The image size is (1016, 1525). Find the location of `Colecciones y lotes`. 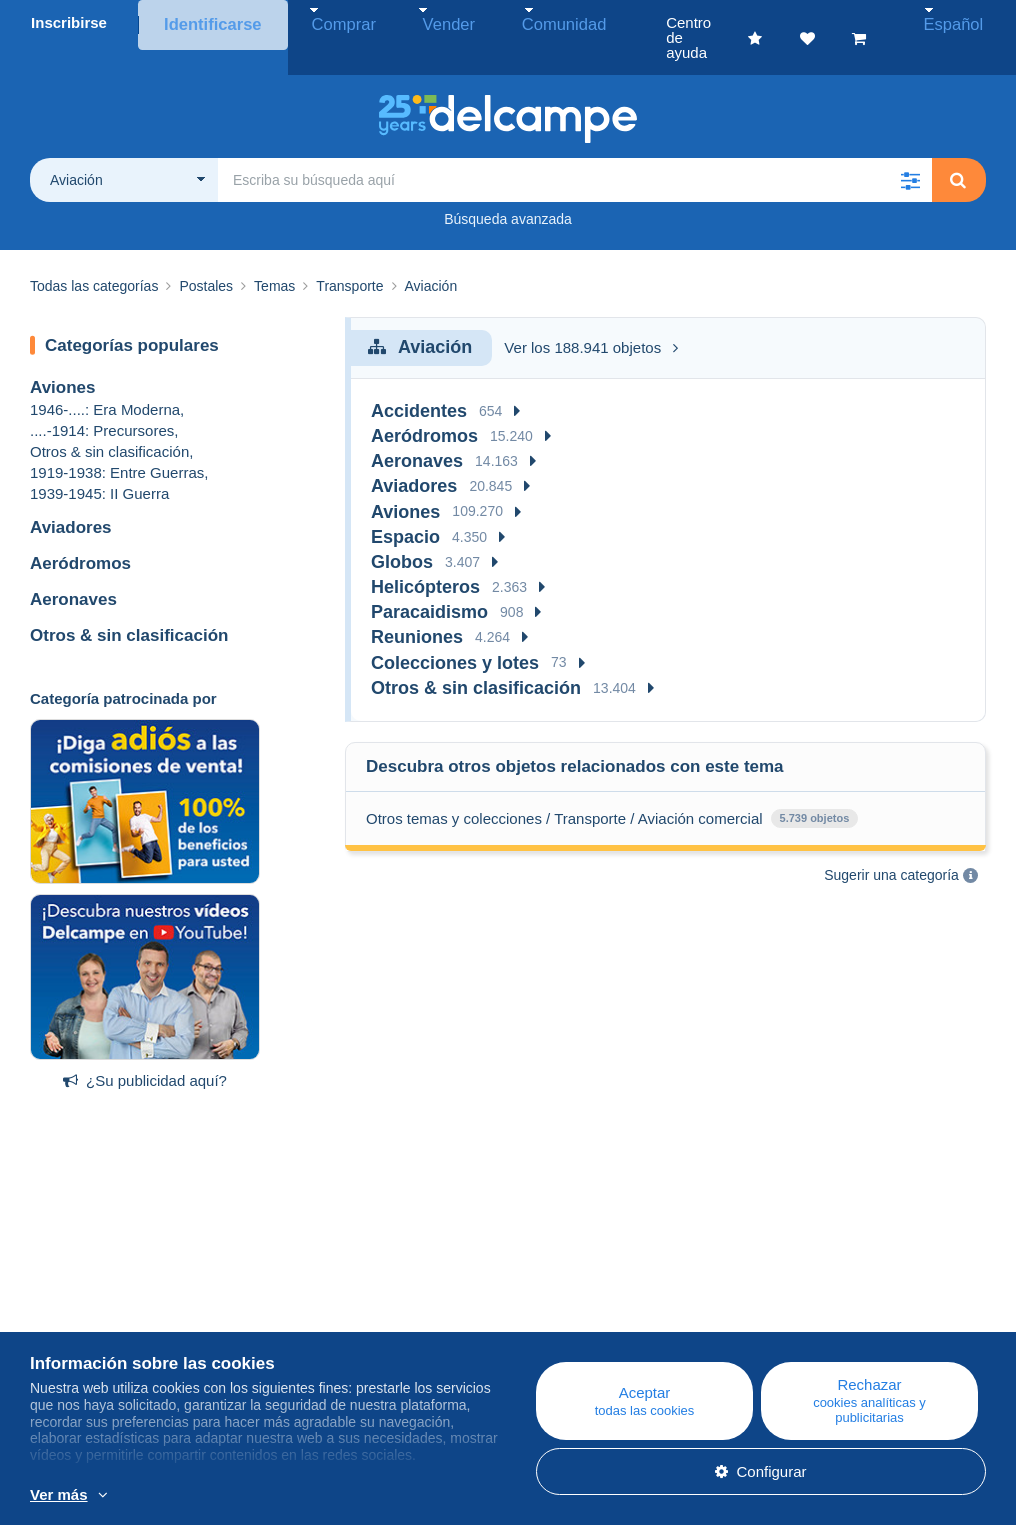

Colecciones y lotes is located at coordinates (455, 633).